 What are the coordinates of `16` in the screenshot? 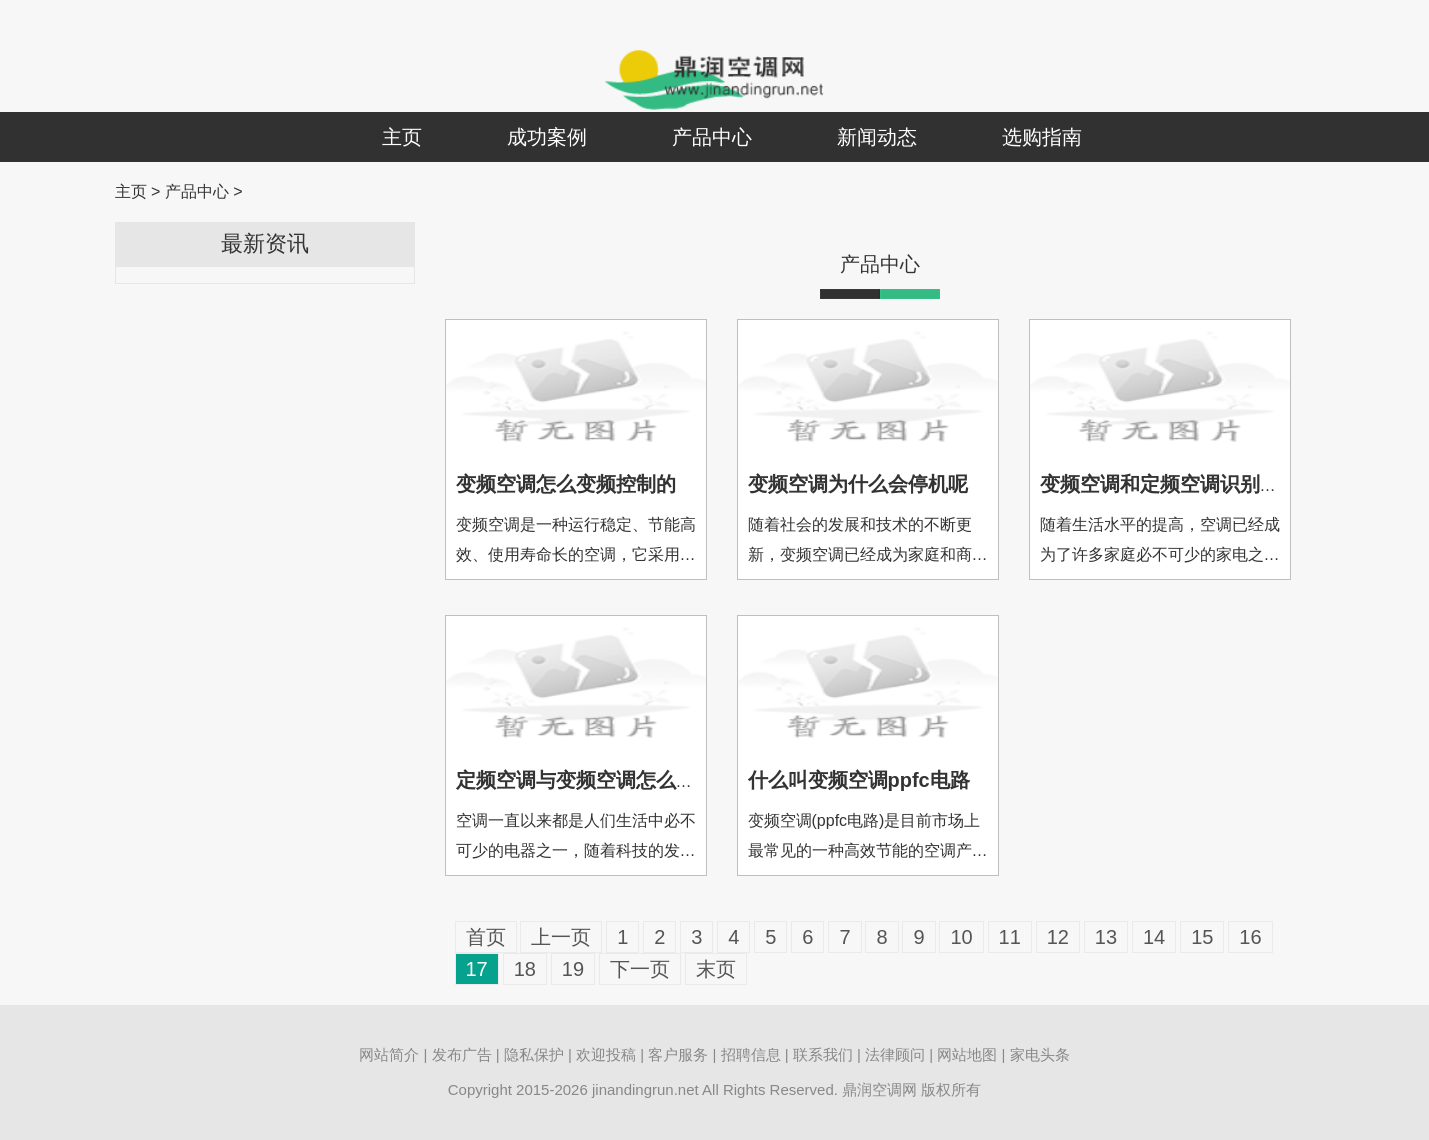 It's located at (1250, 937).